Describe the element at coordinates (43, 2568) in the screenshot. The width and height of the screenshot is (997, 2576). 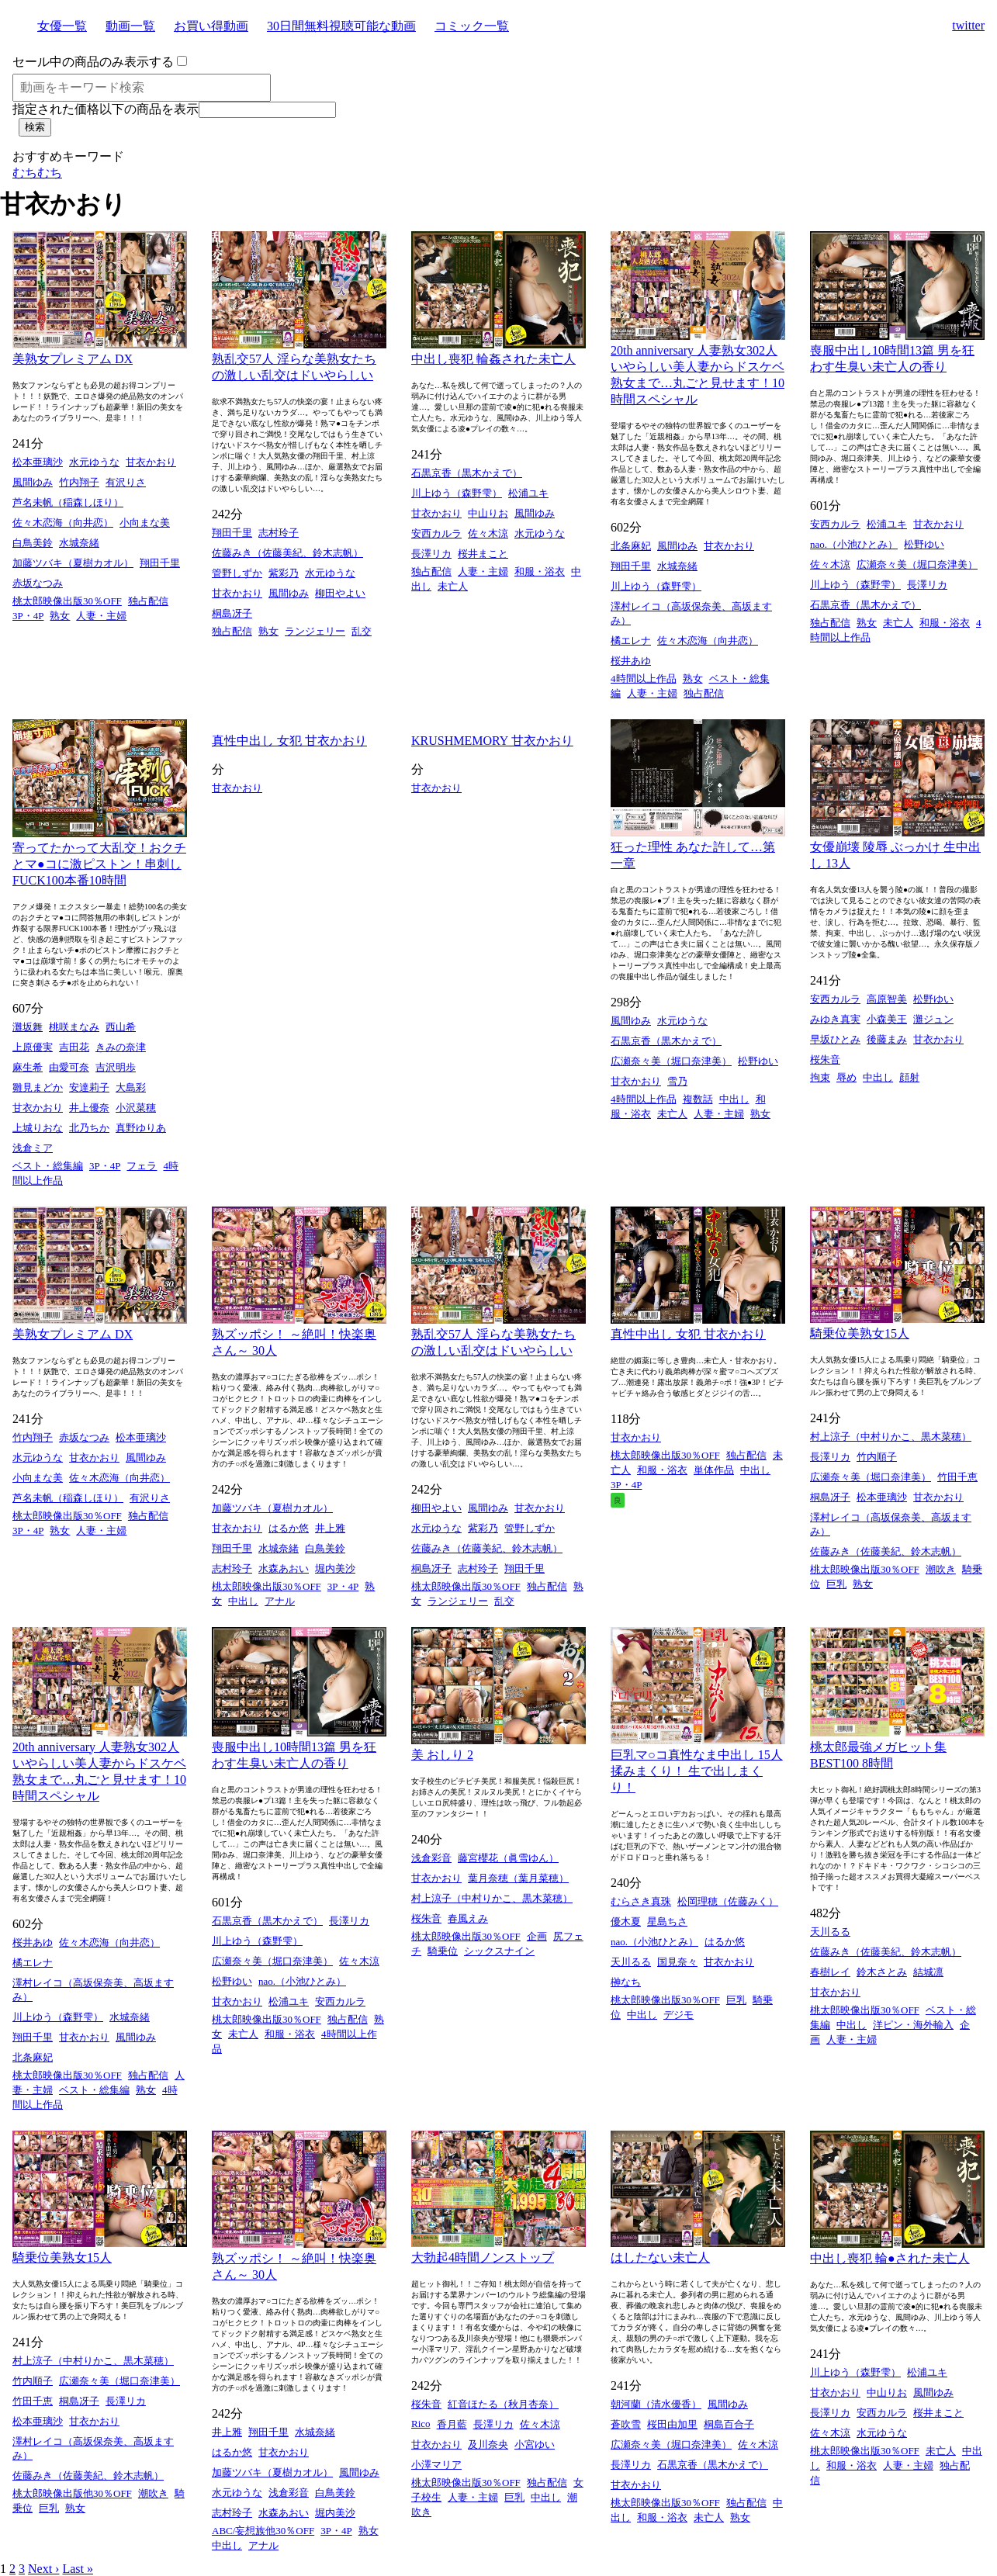
I see `Next ›` at that location.